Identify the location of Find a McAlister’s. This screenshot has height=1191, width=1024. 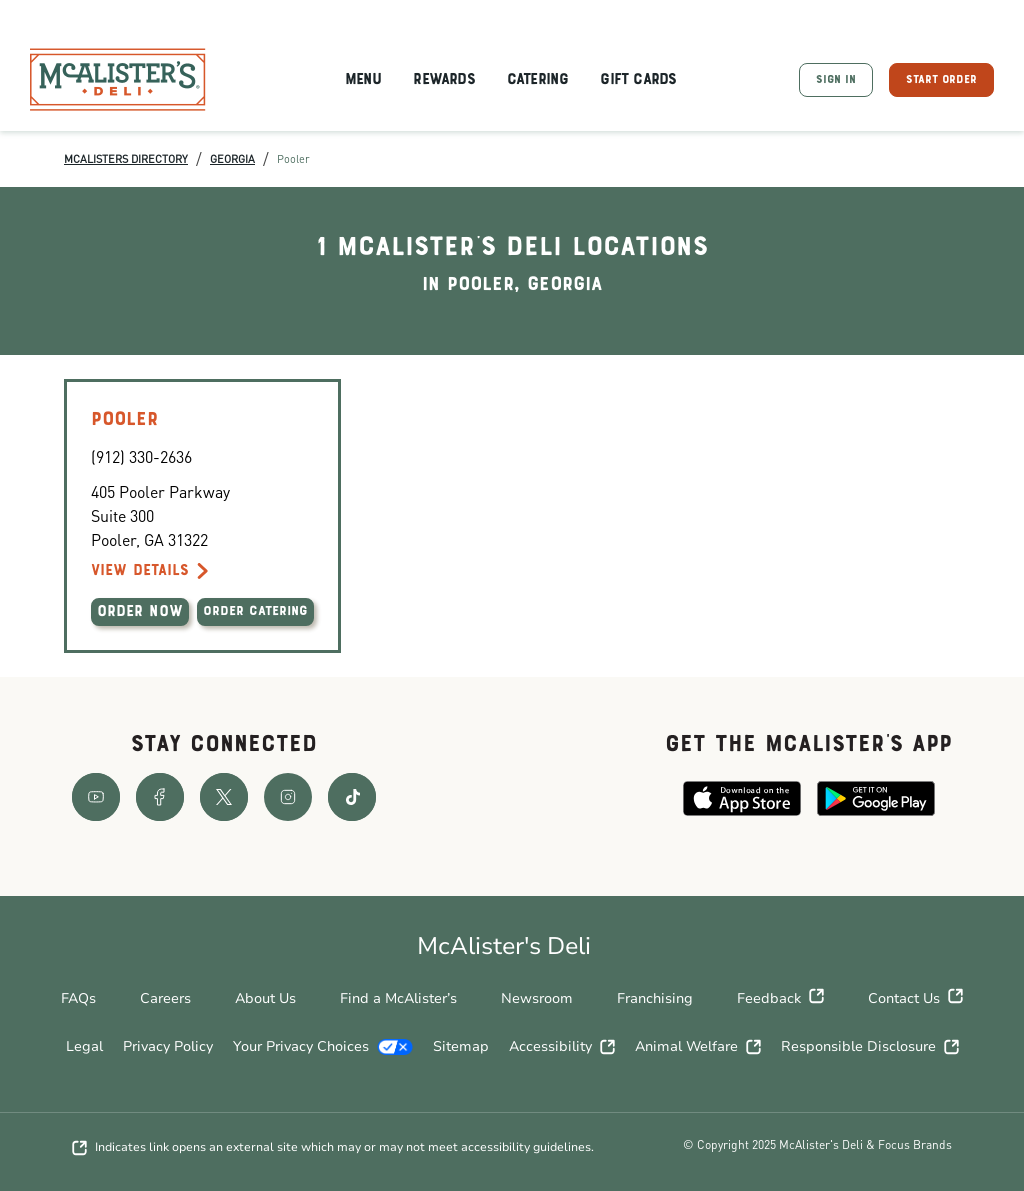
(398, 998).